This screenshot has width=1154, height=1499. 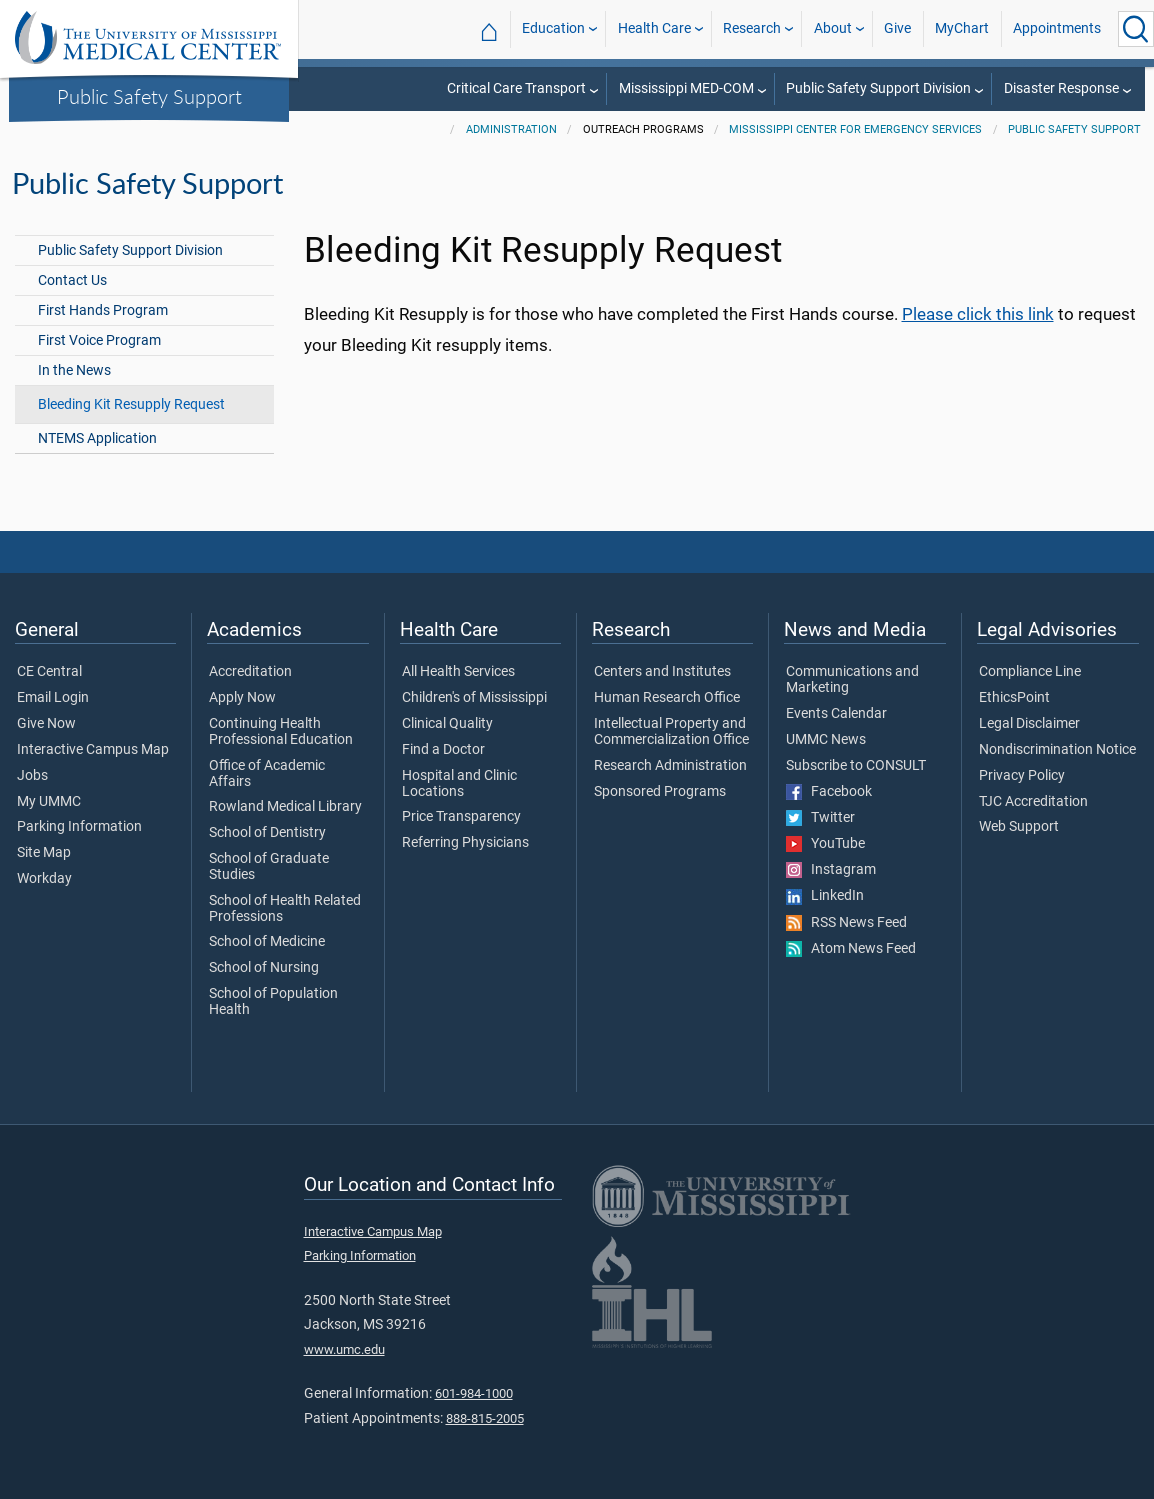 I want to click on UMMC News, so click(x=826, y=740).